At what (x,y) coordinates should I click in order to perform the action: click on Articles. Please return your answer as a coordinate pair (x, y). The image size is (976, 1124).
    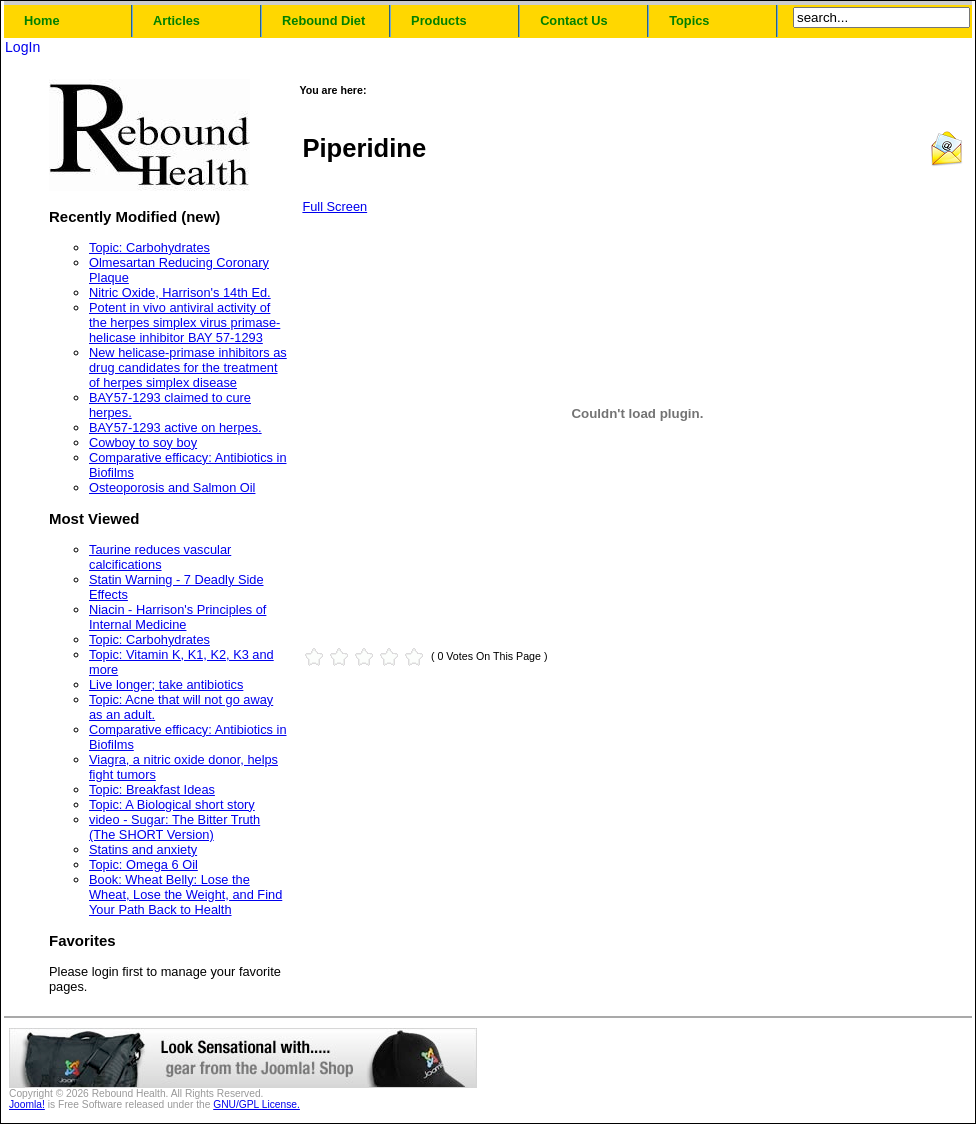
    Looking at the image, I should click on (176, 20).